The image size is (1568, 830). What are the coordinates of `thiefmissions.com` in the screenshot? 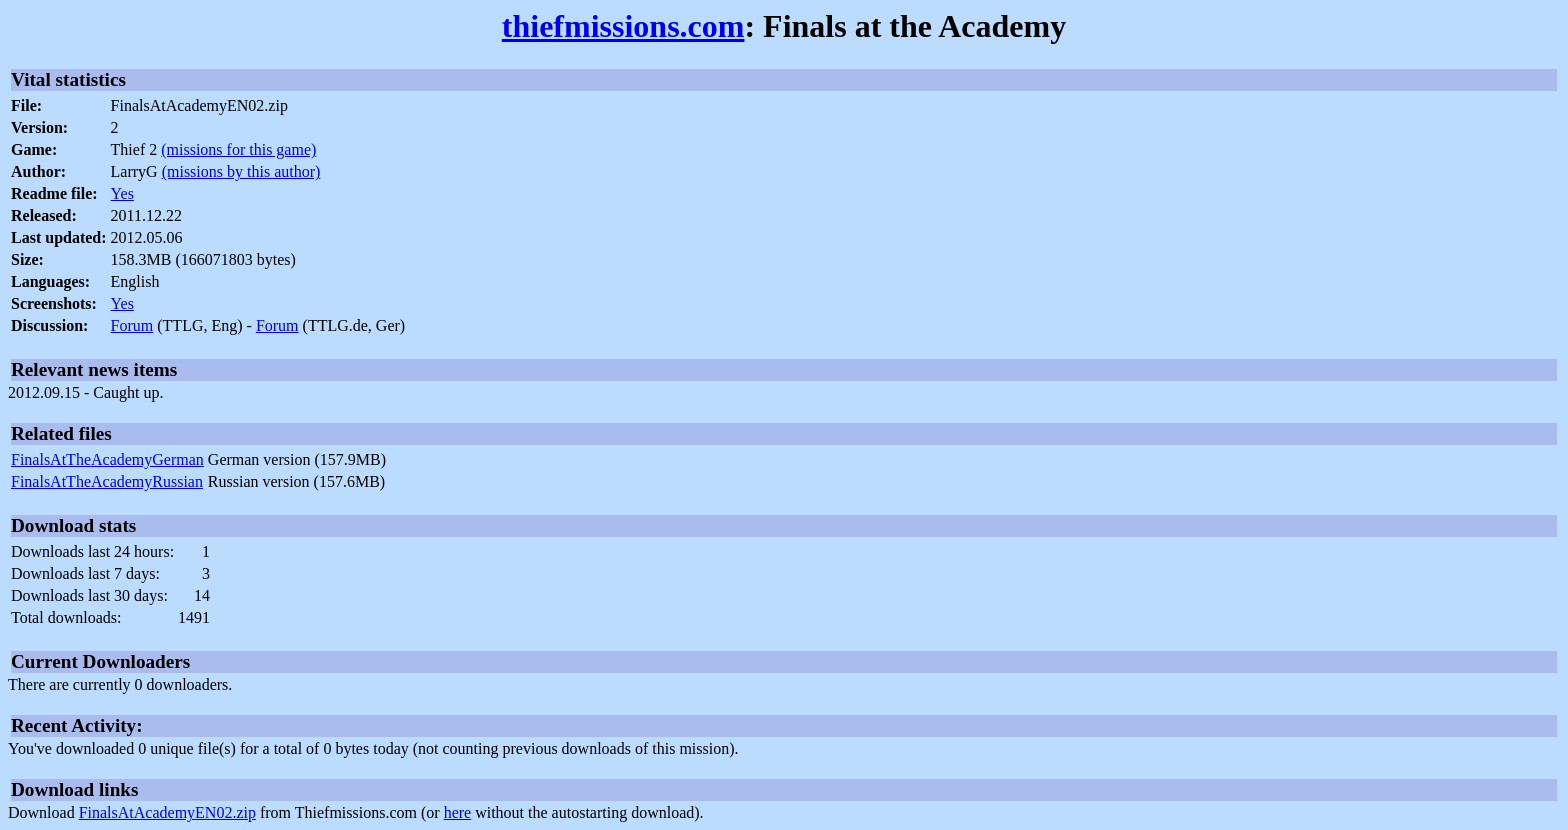 It's located at (623, 26).